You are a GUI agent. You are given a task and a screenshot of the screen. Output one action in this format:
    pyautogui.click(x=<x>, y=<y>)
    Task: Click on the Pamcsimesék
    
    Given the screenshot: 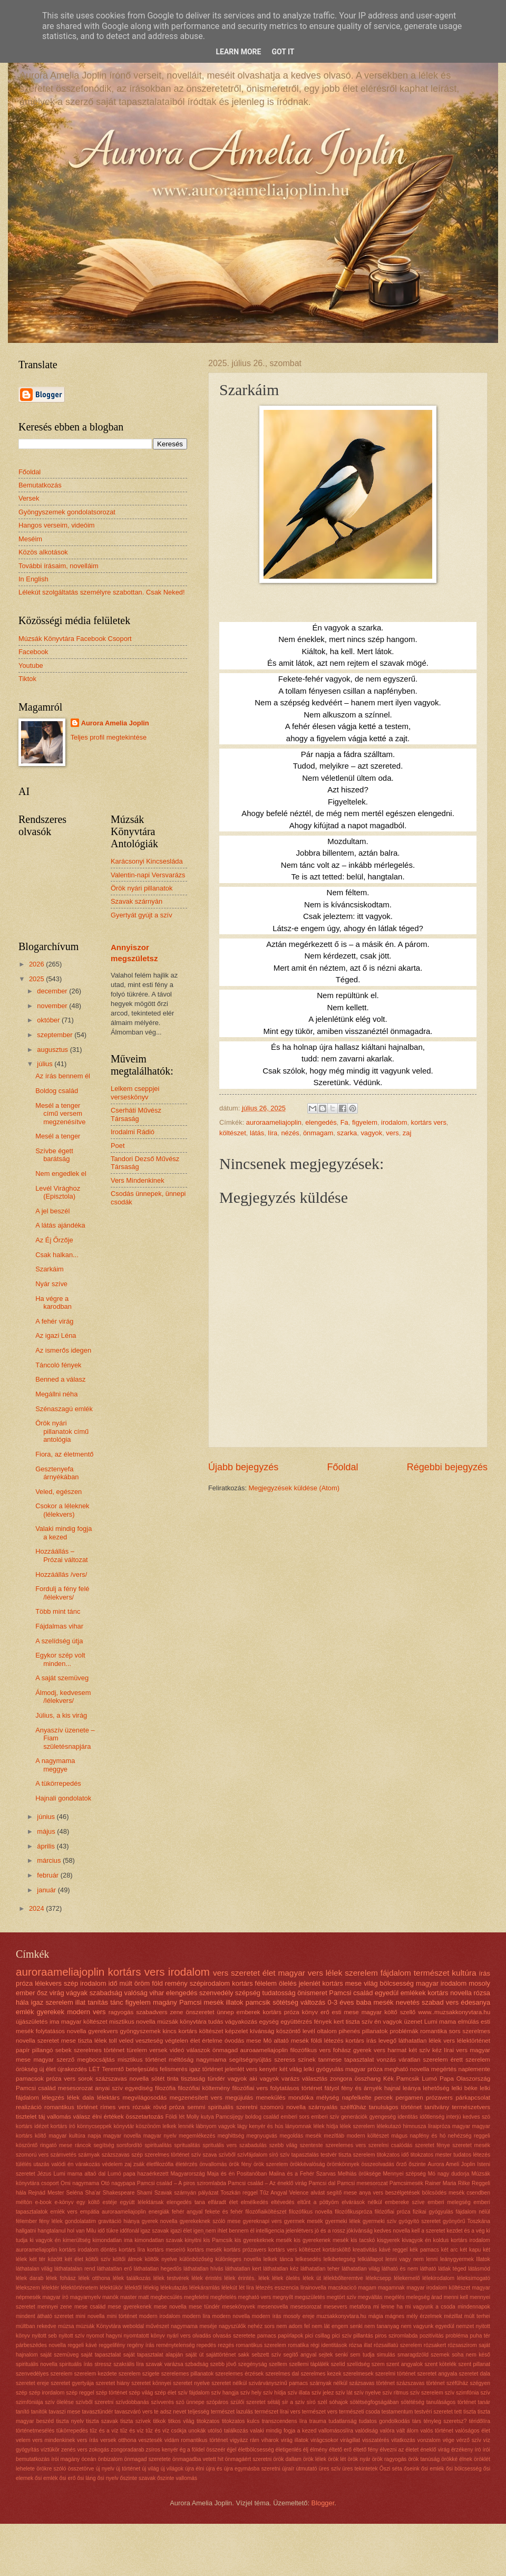 What is the action you would take?
    pyautogui.click(x=406, y=2183)
    